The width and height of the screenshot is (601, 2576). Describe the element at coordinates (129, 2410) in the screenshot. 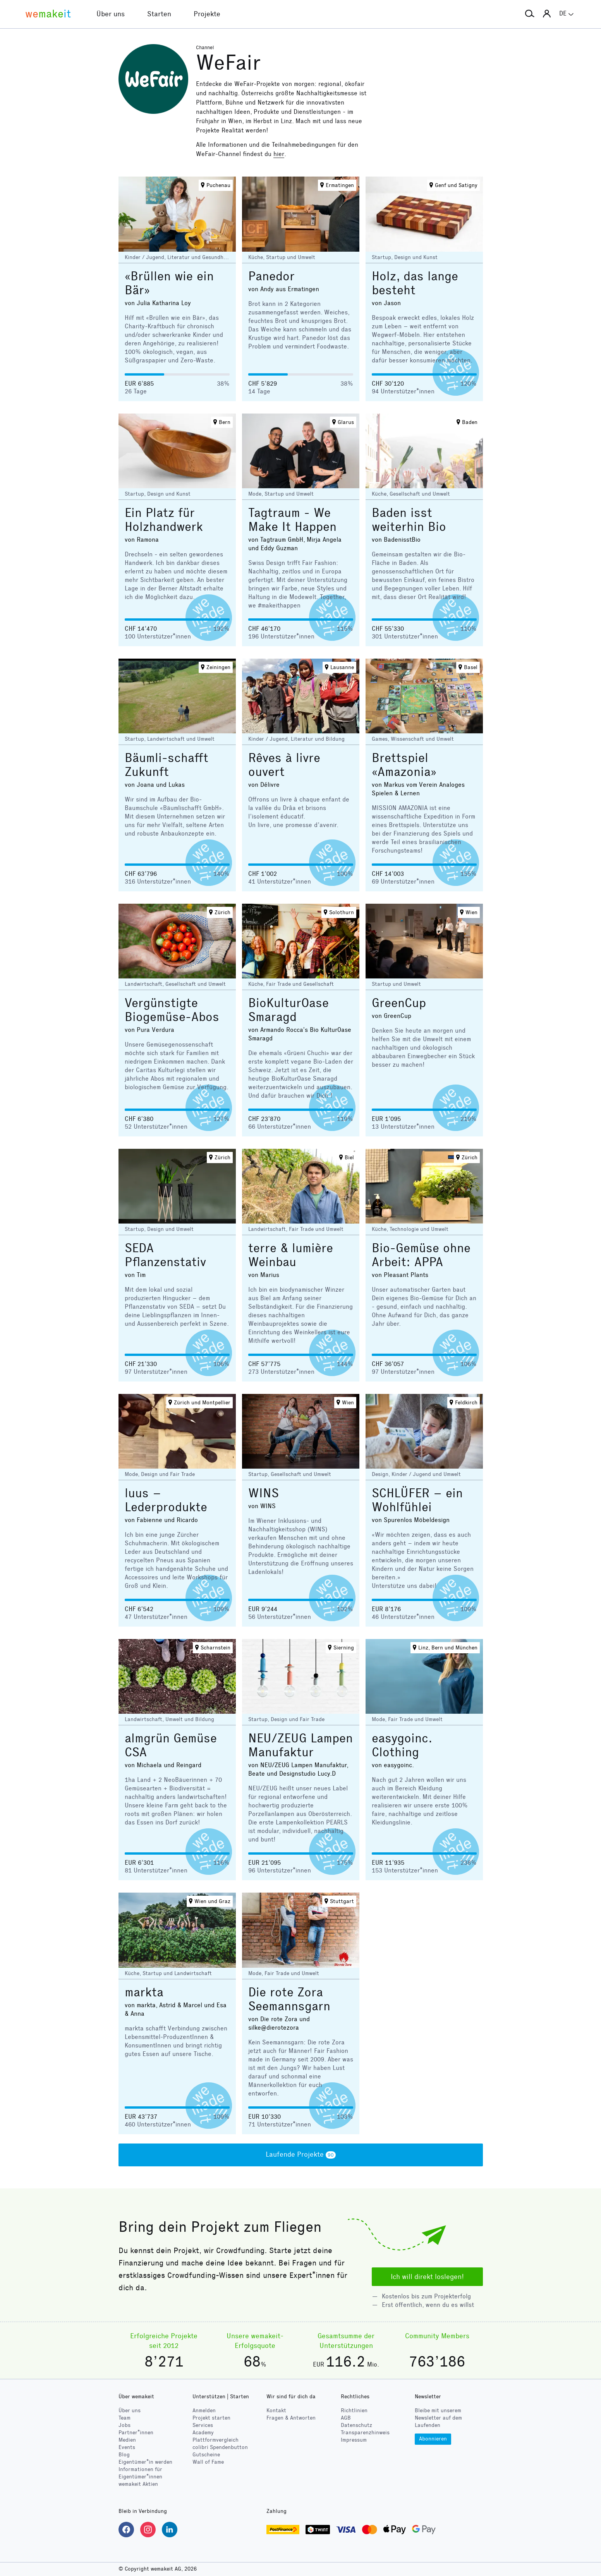

I see `Über uns` at that location.